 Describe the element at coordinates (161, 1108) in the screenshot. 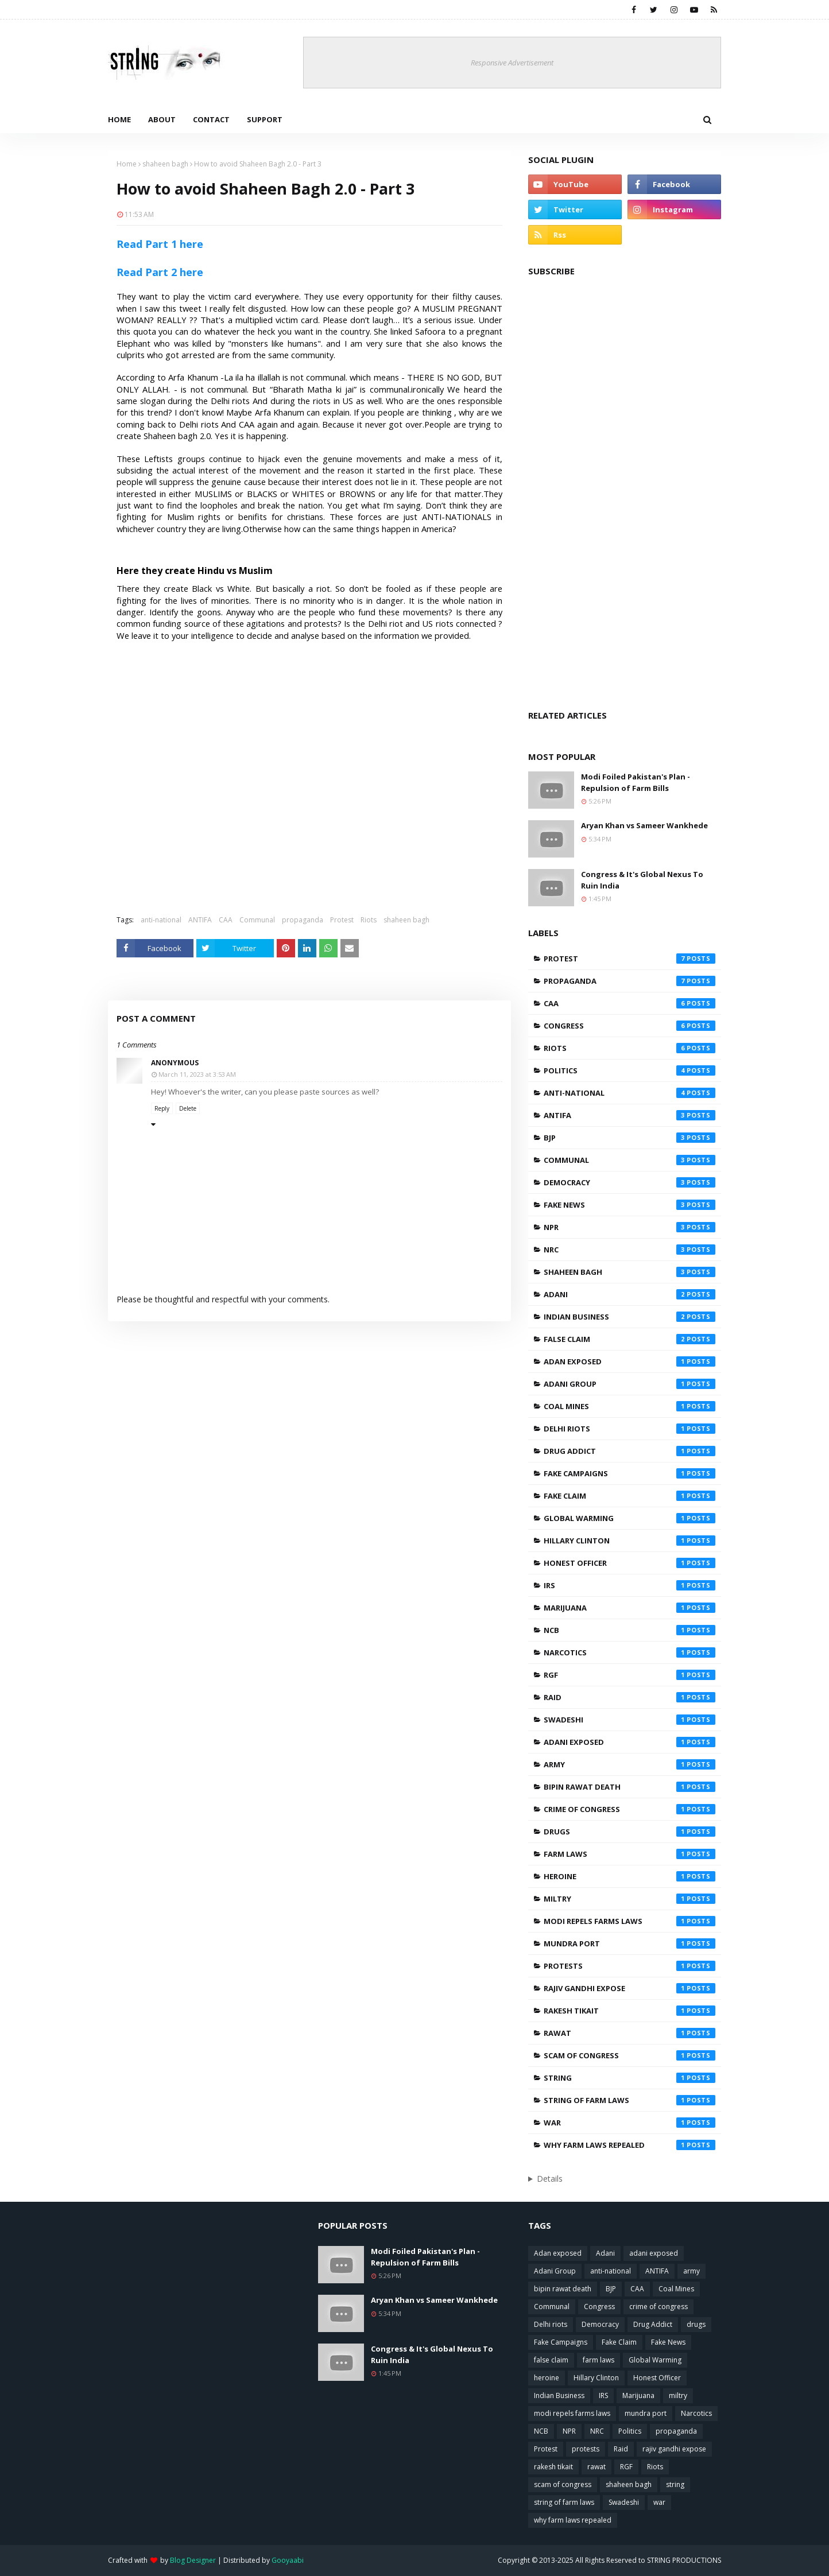

I see `Reply` at that location.